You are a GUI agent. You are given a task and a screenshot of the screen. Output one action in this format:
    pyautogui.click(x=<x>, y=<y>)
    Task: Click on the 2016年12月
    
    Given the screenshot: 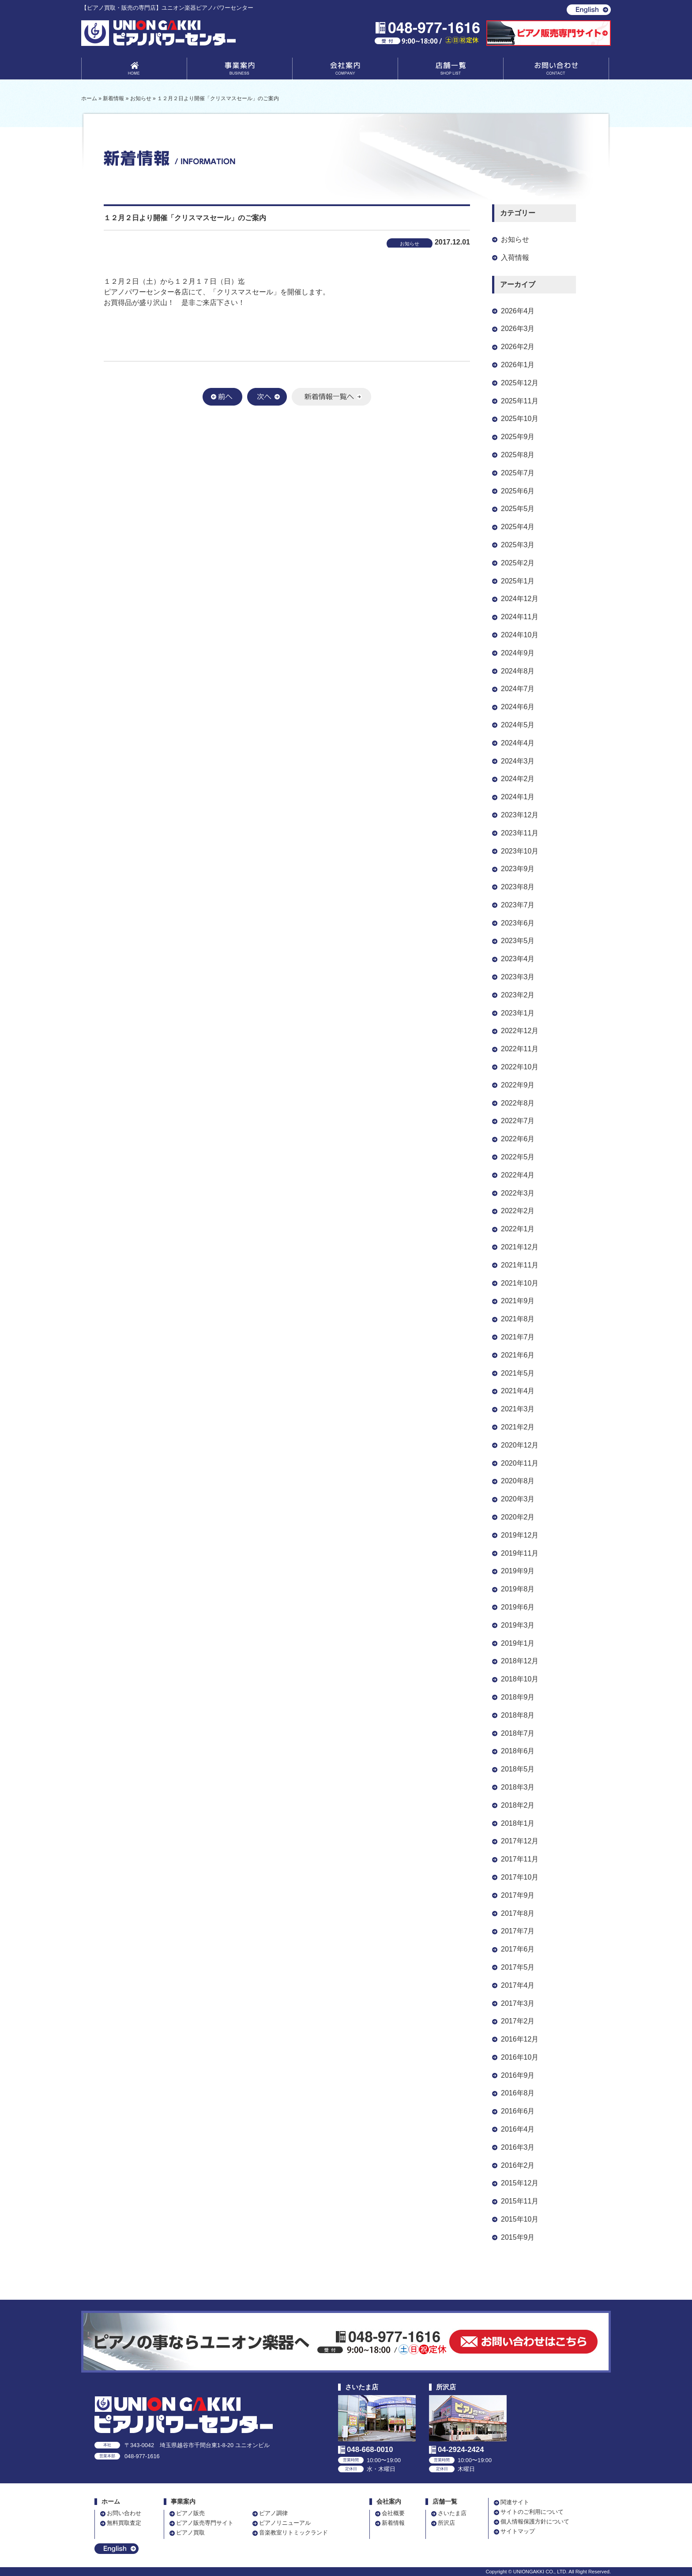 What is the action you would take?
    pyautogui.click(x=519, y=2039)
    